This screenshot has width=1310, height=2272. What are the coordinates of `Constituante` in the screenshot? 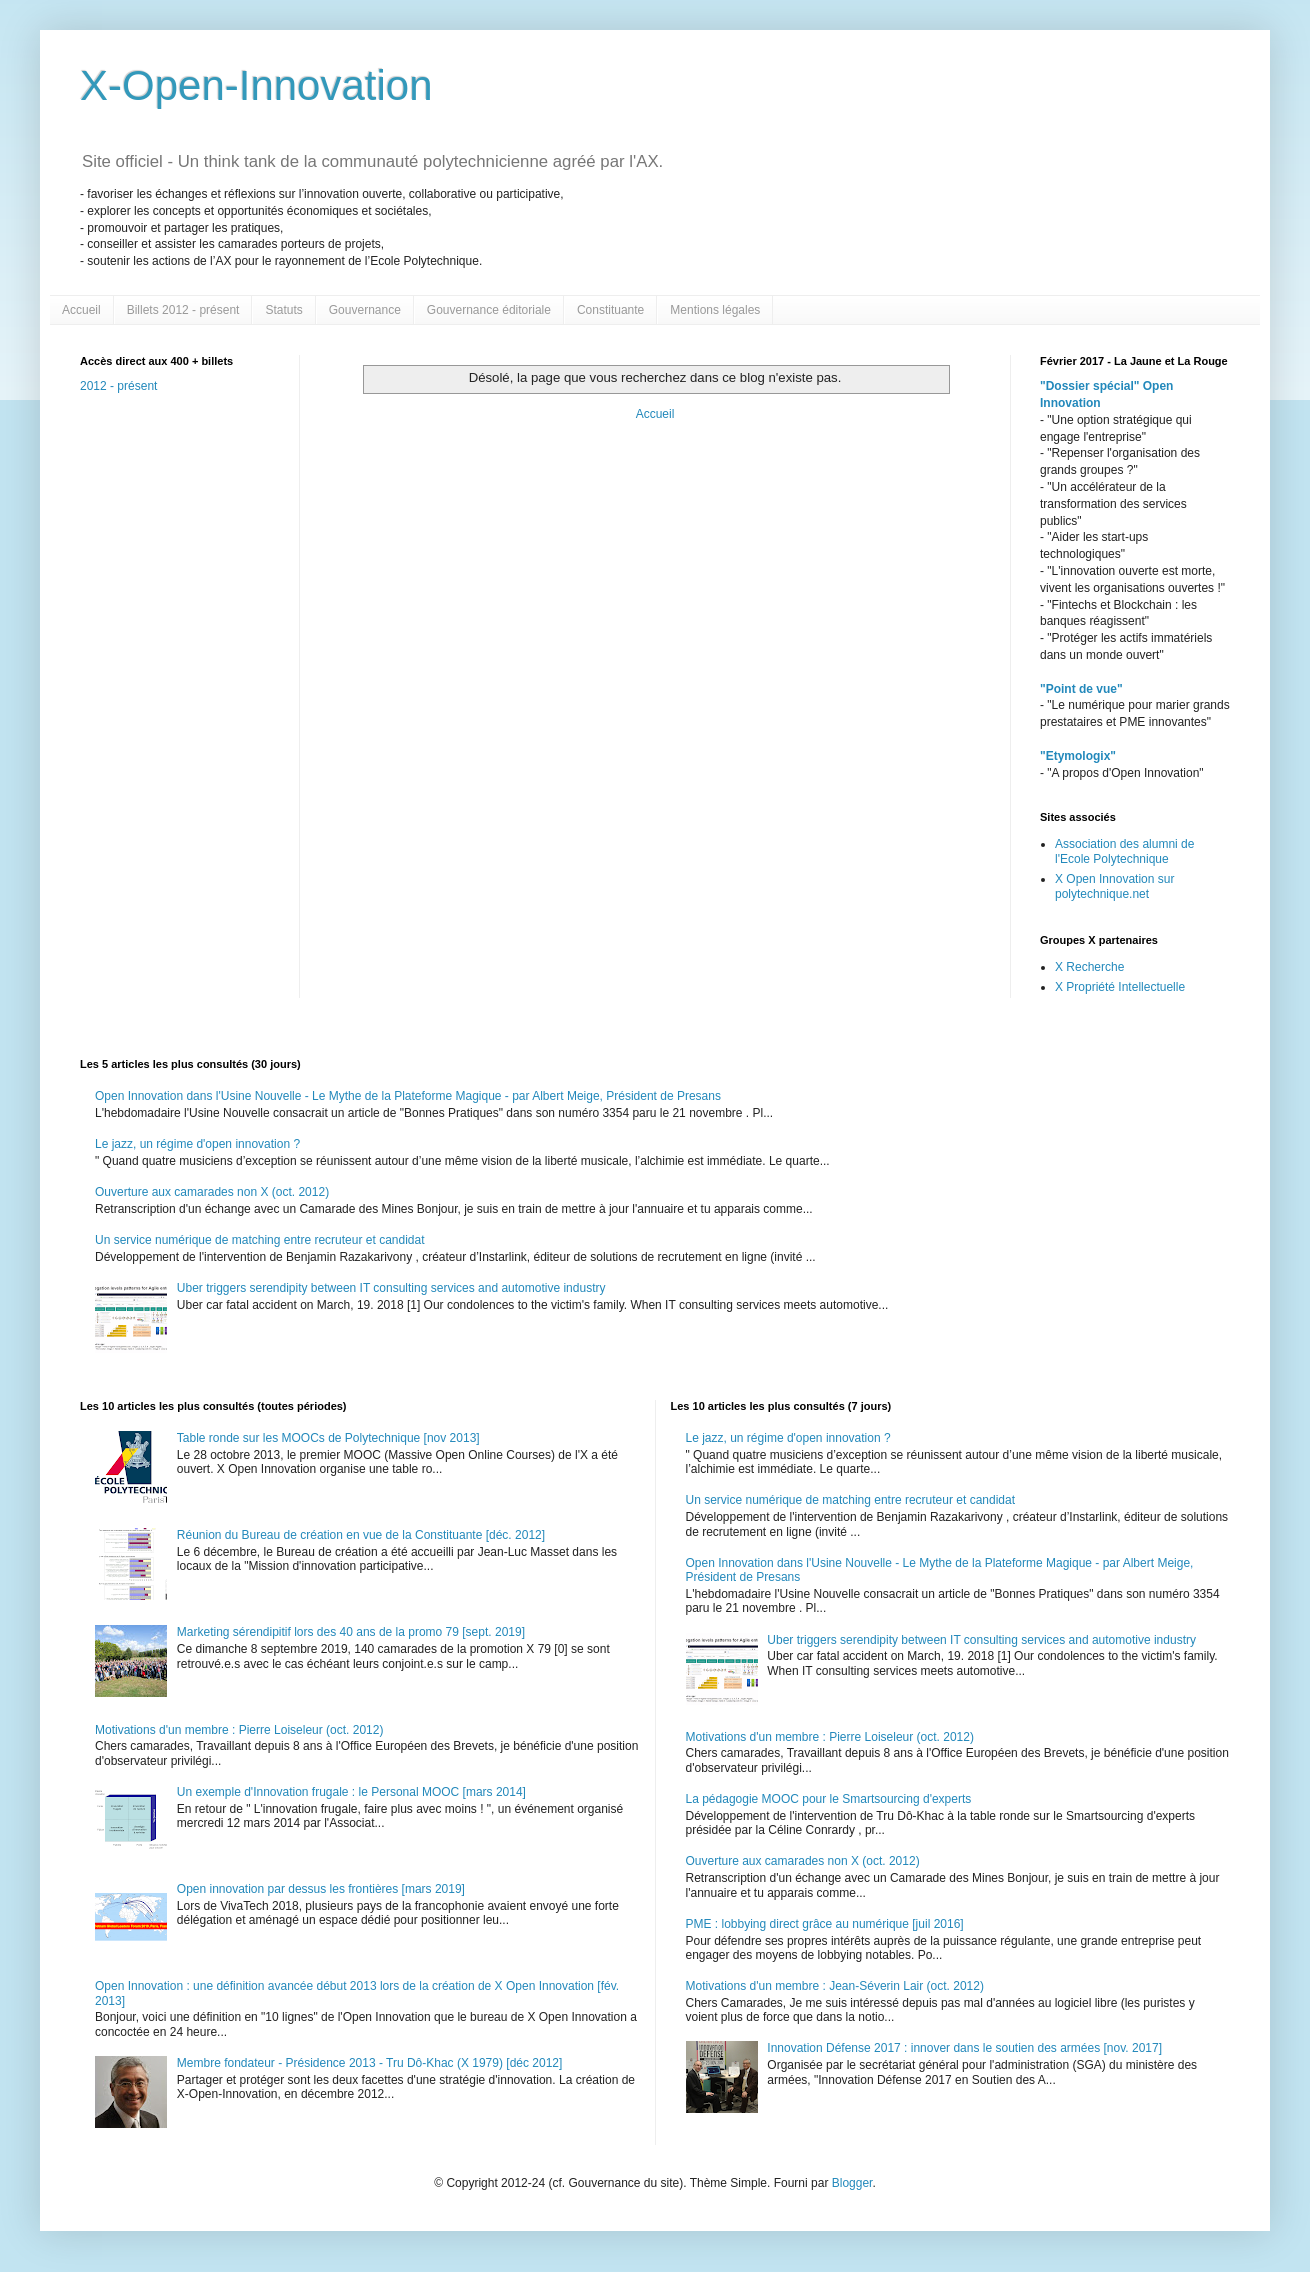 It's located at (610, 310).